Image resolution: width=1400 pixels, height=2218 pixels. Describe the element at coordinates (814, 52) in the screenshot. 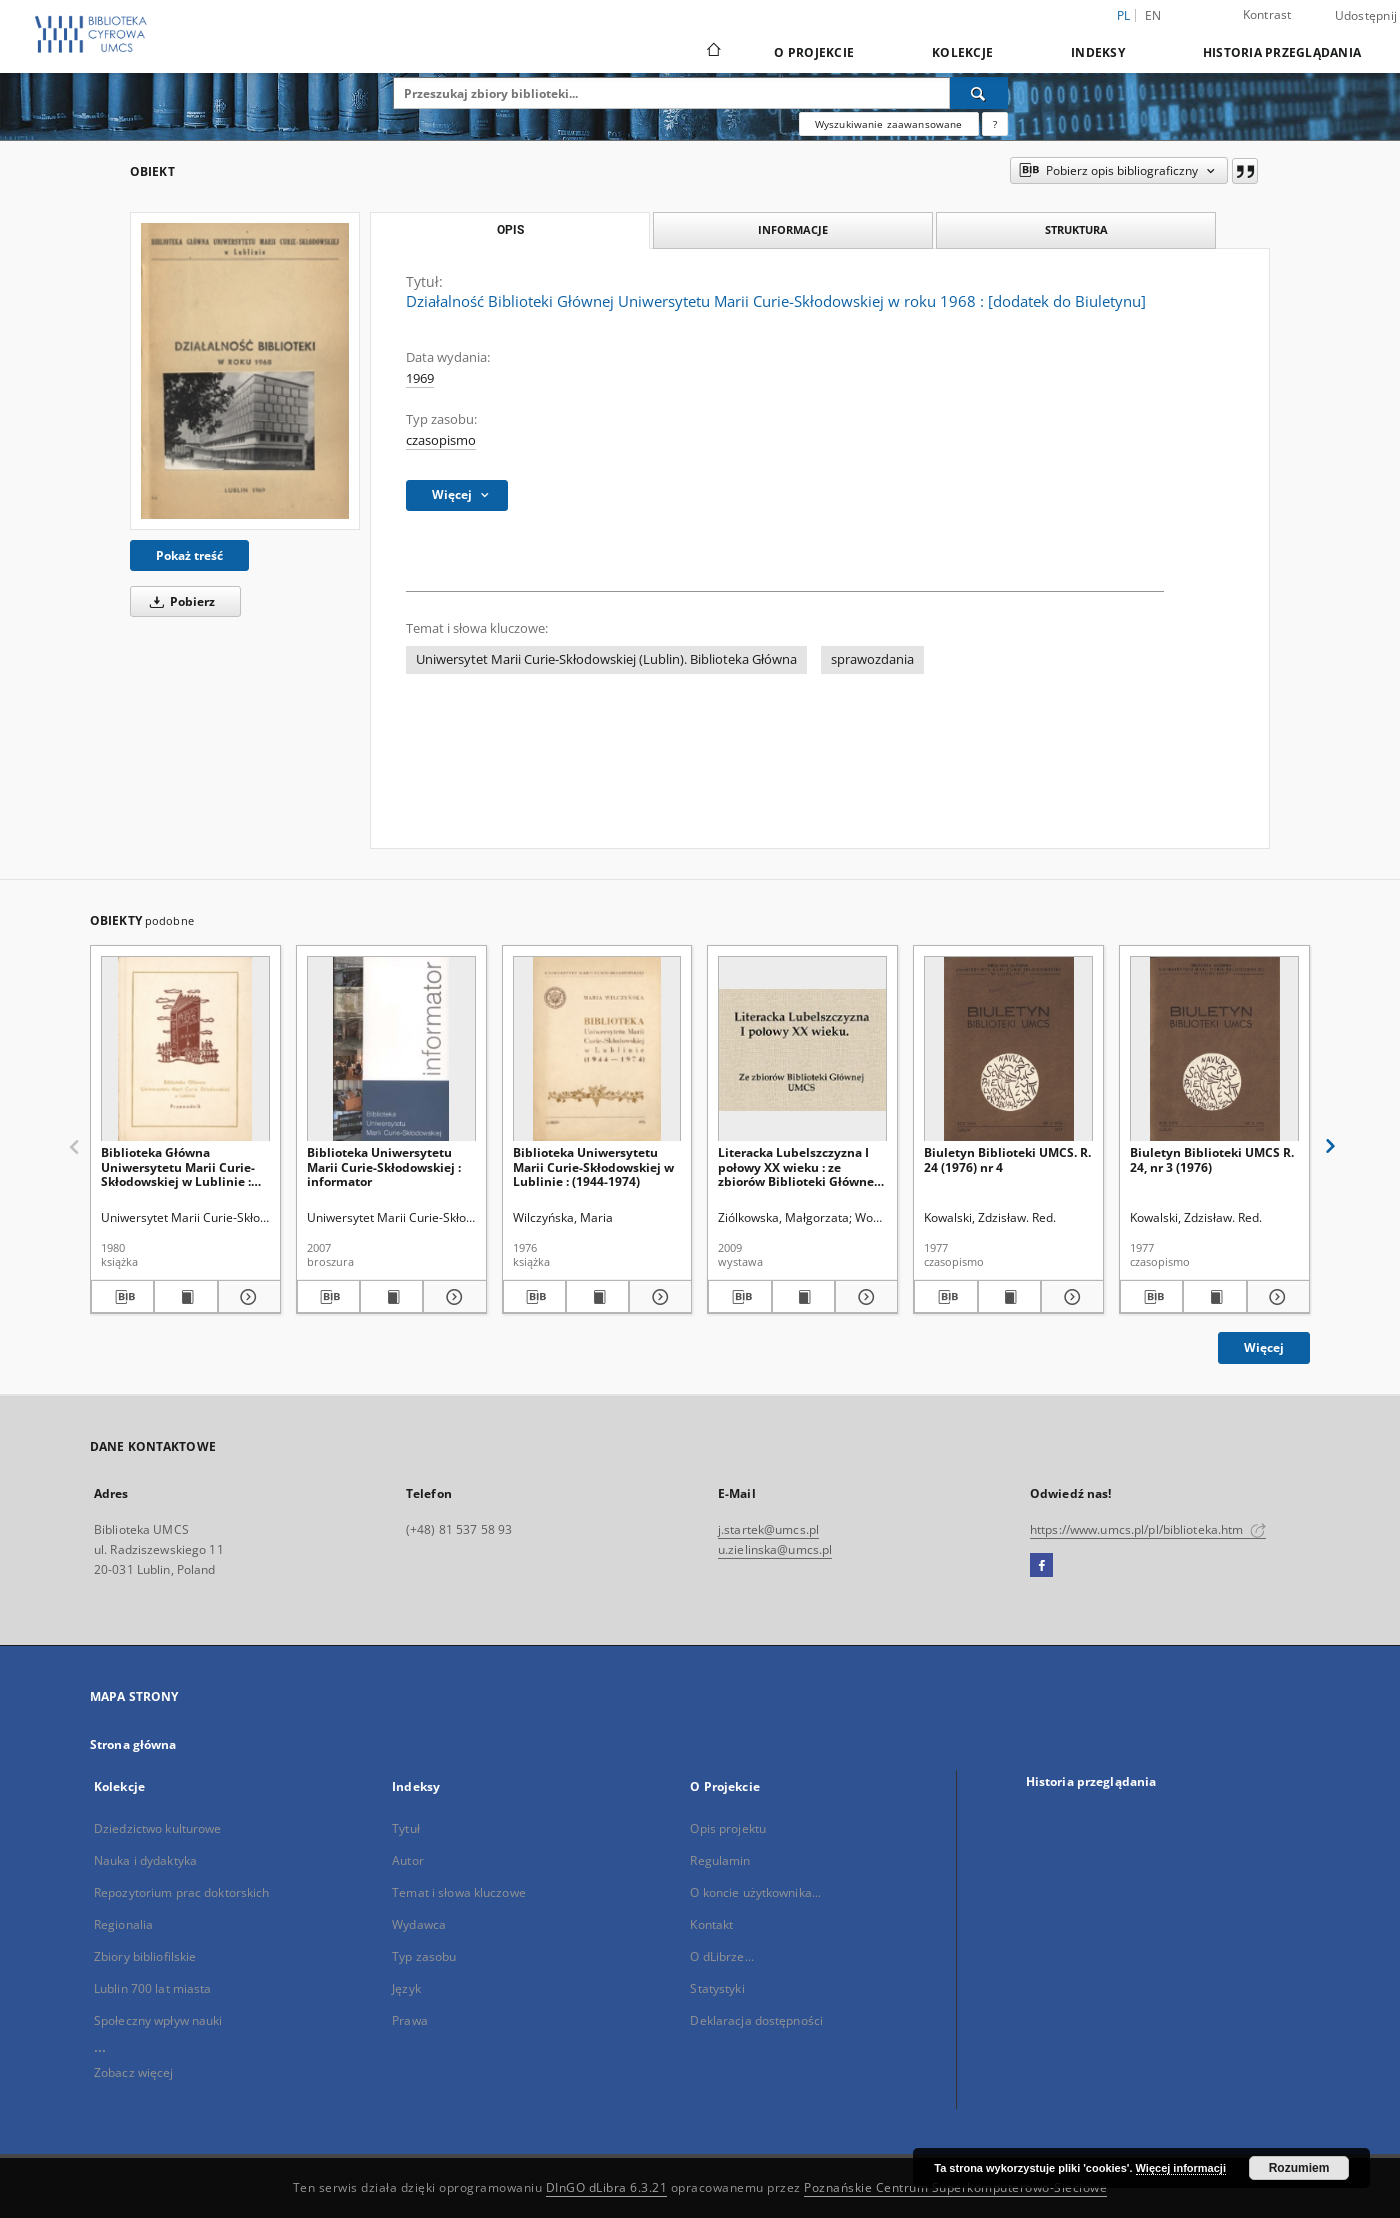

I see `O Projekcie` at that location.